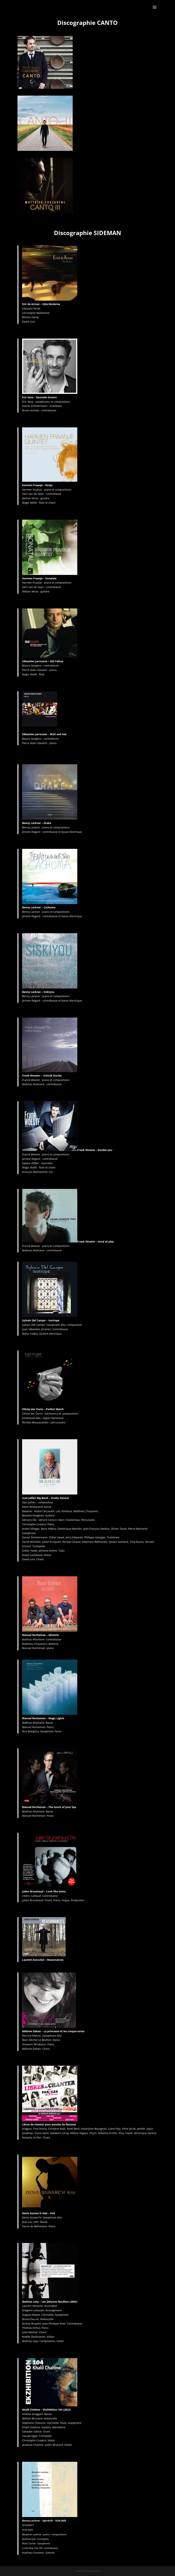 The height and width of the screenshot is (2576, 175). Describe the element at coordinates (30, 2222) in the screenshot. I see `Jean-Luc Lehr` at that location.